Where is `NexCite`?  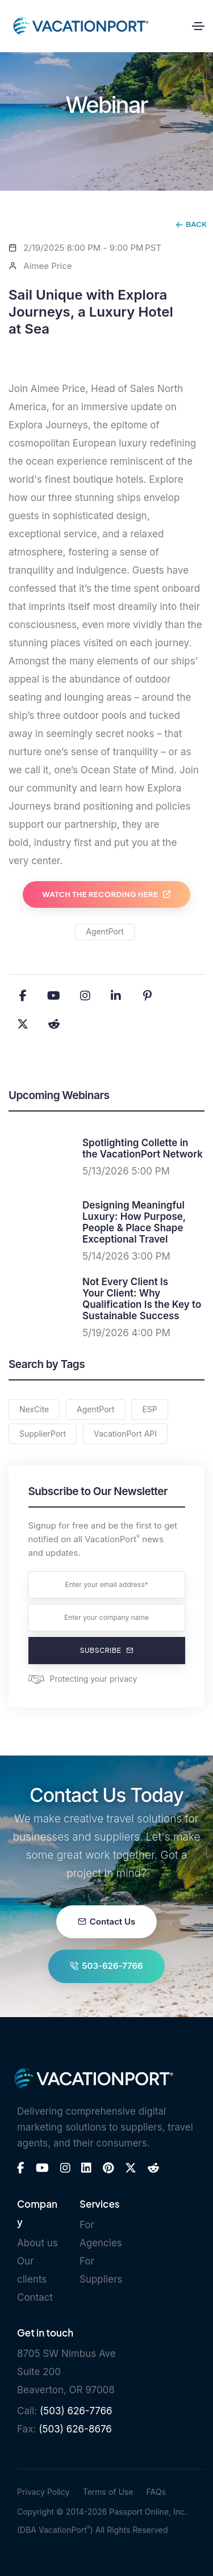
NexCite is located at coordinates (34, 1409).